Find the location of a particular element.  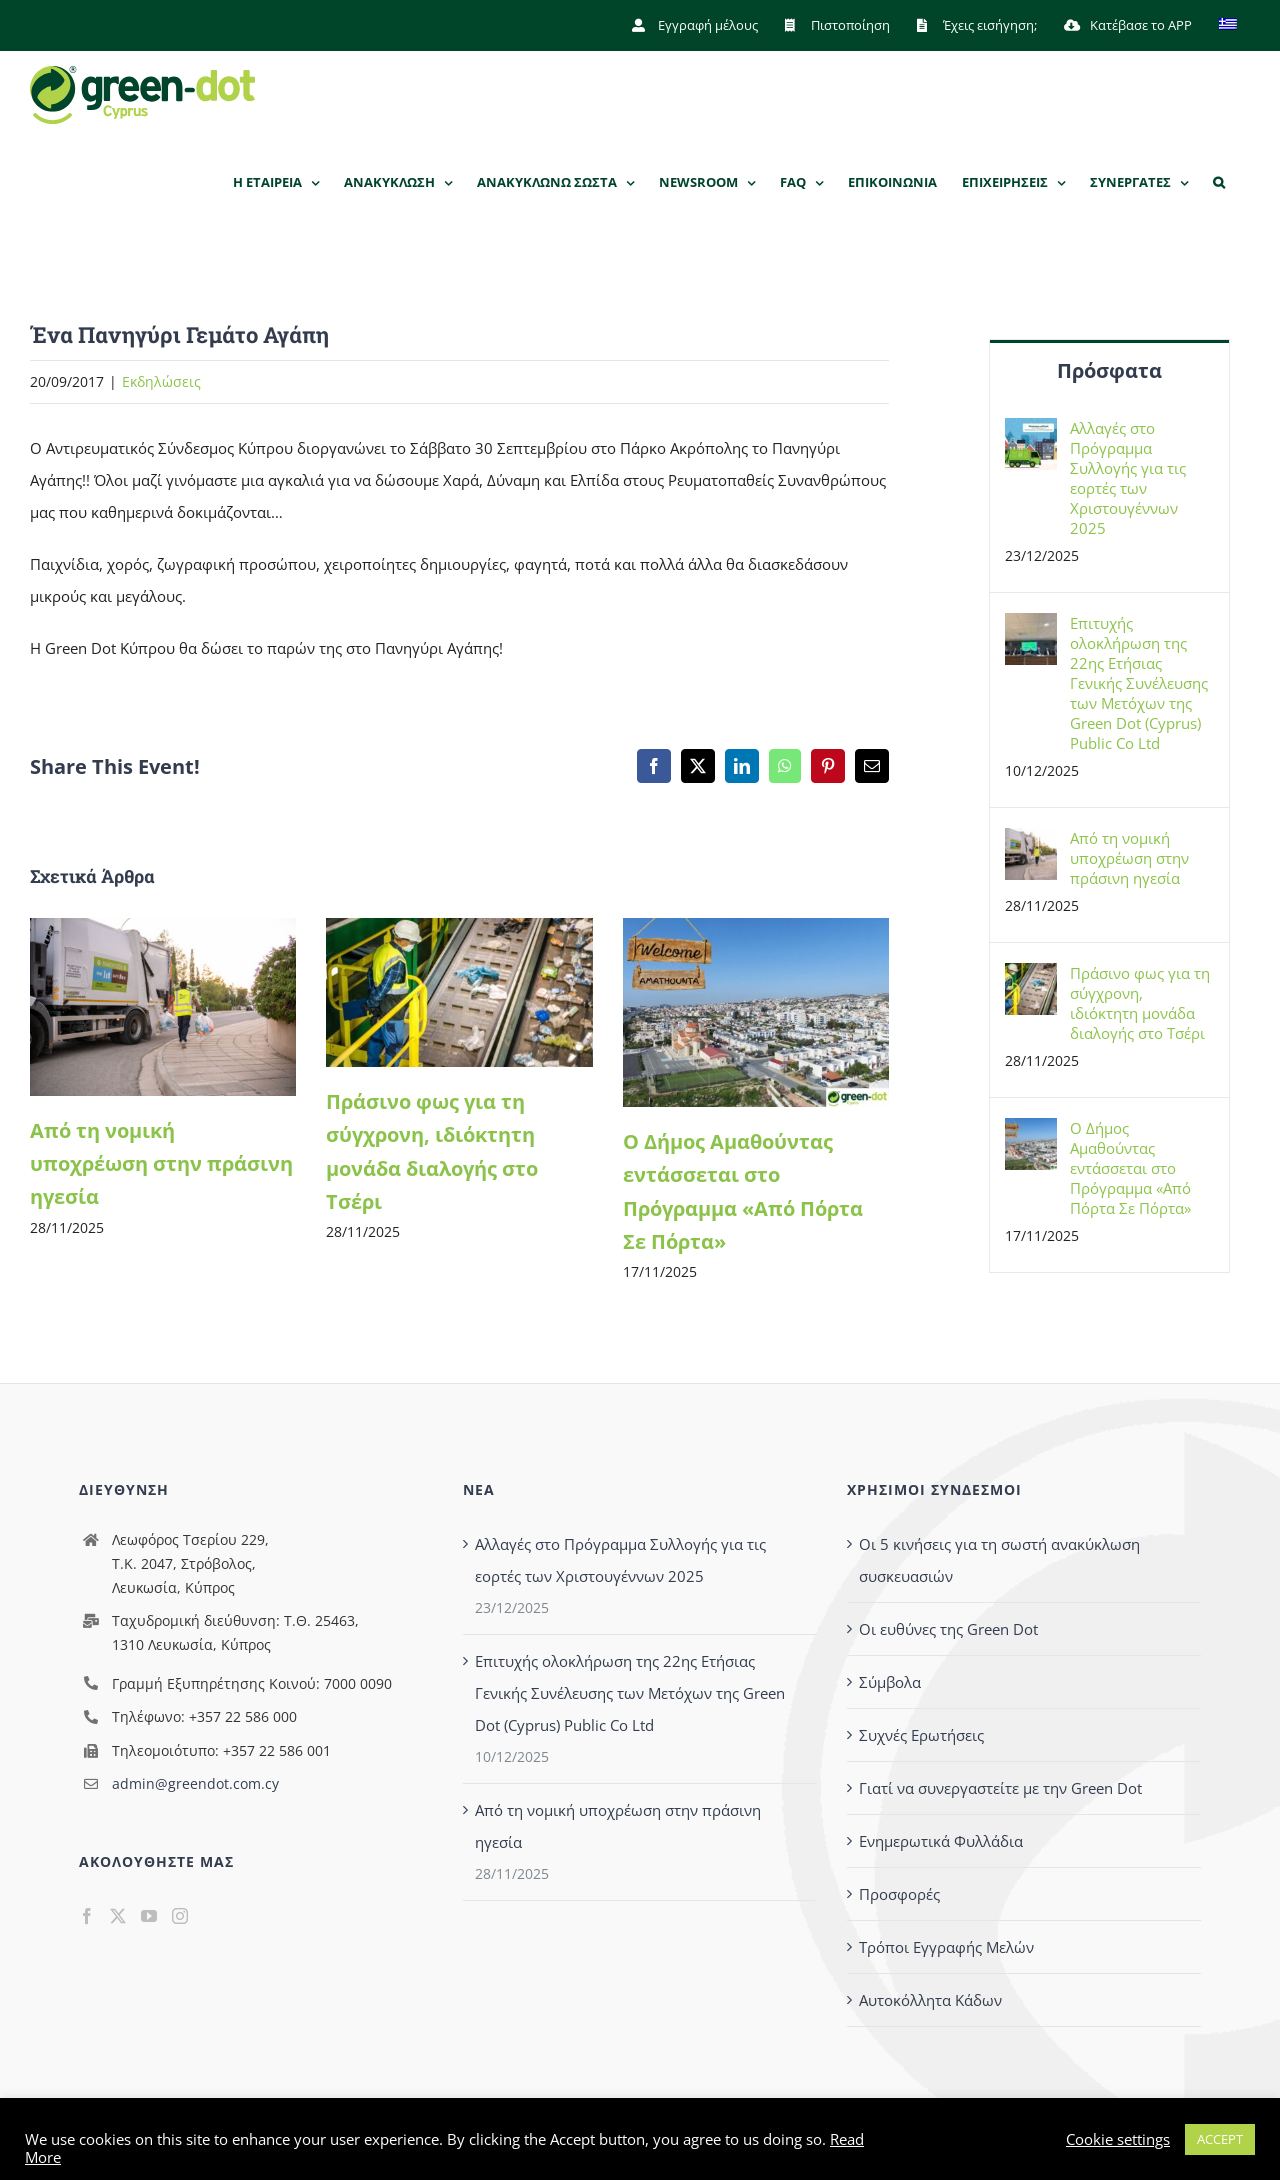

Προσφορές is located at coordinates (899, 1894).